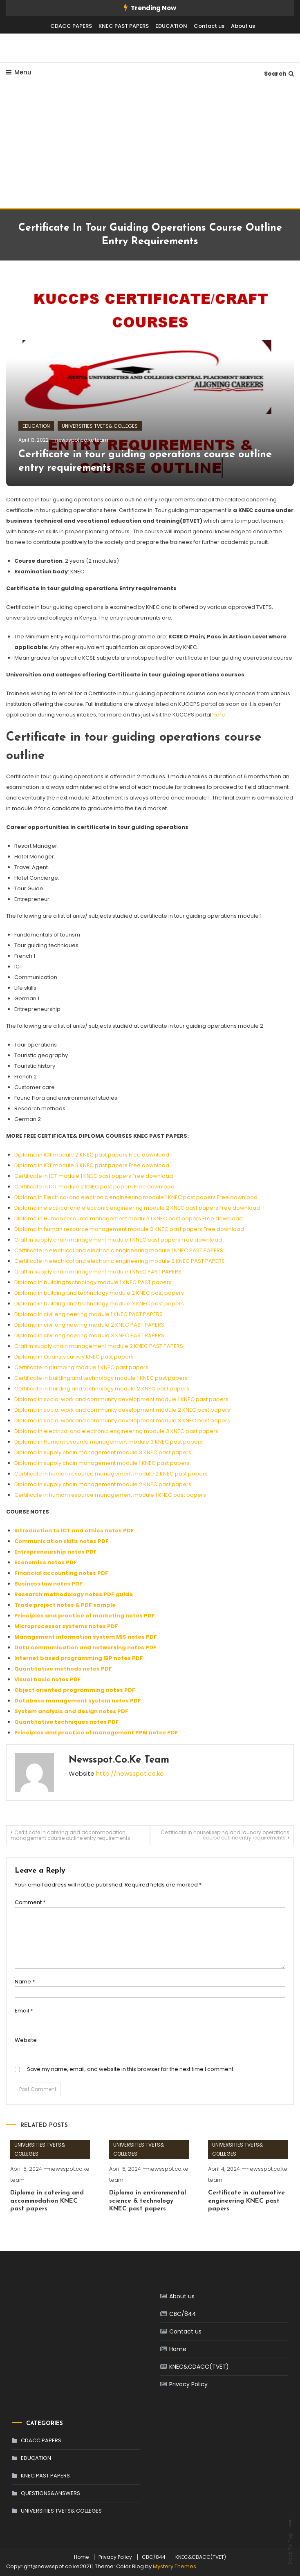 Image resolution: width=300 pixels, height=2576 pixels. What do you see at coordinates (98, 1346) in the screenshot?
I see `Craft in supply chain management module 2 KNEC PAST PAPERS` at bounding box center [98, 1346].